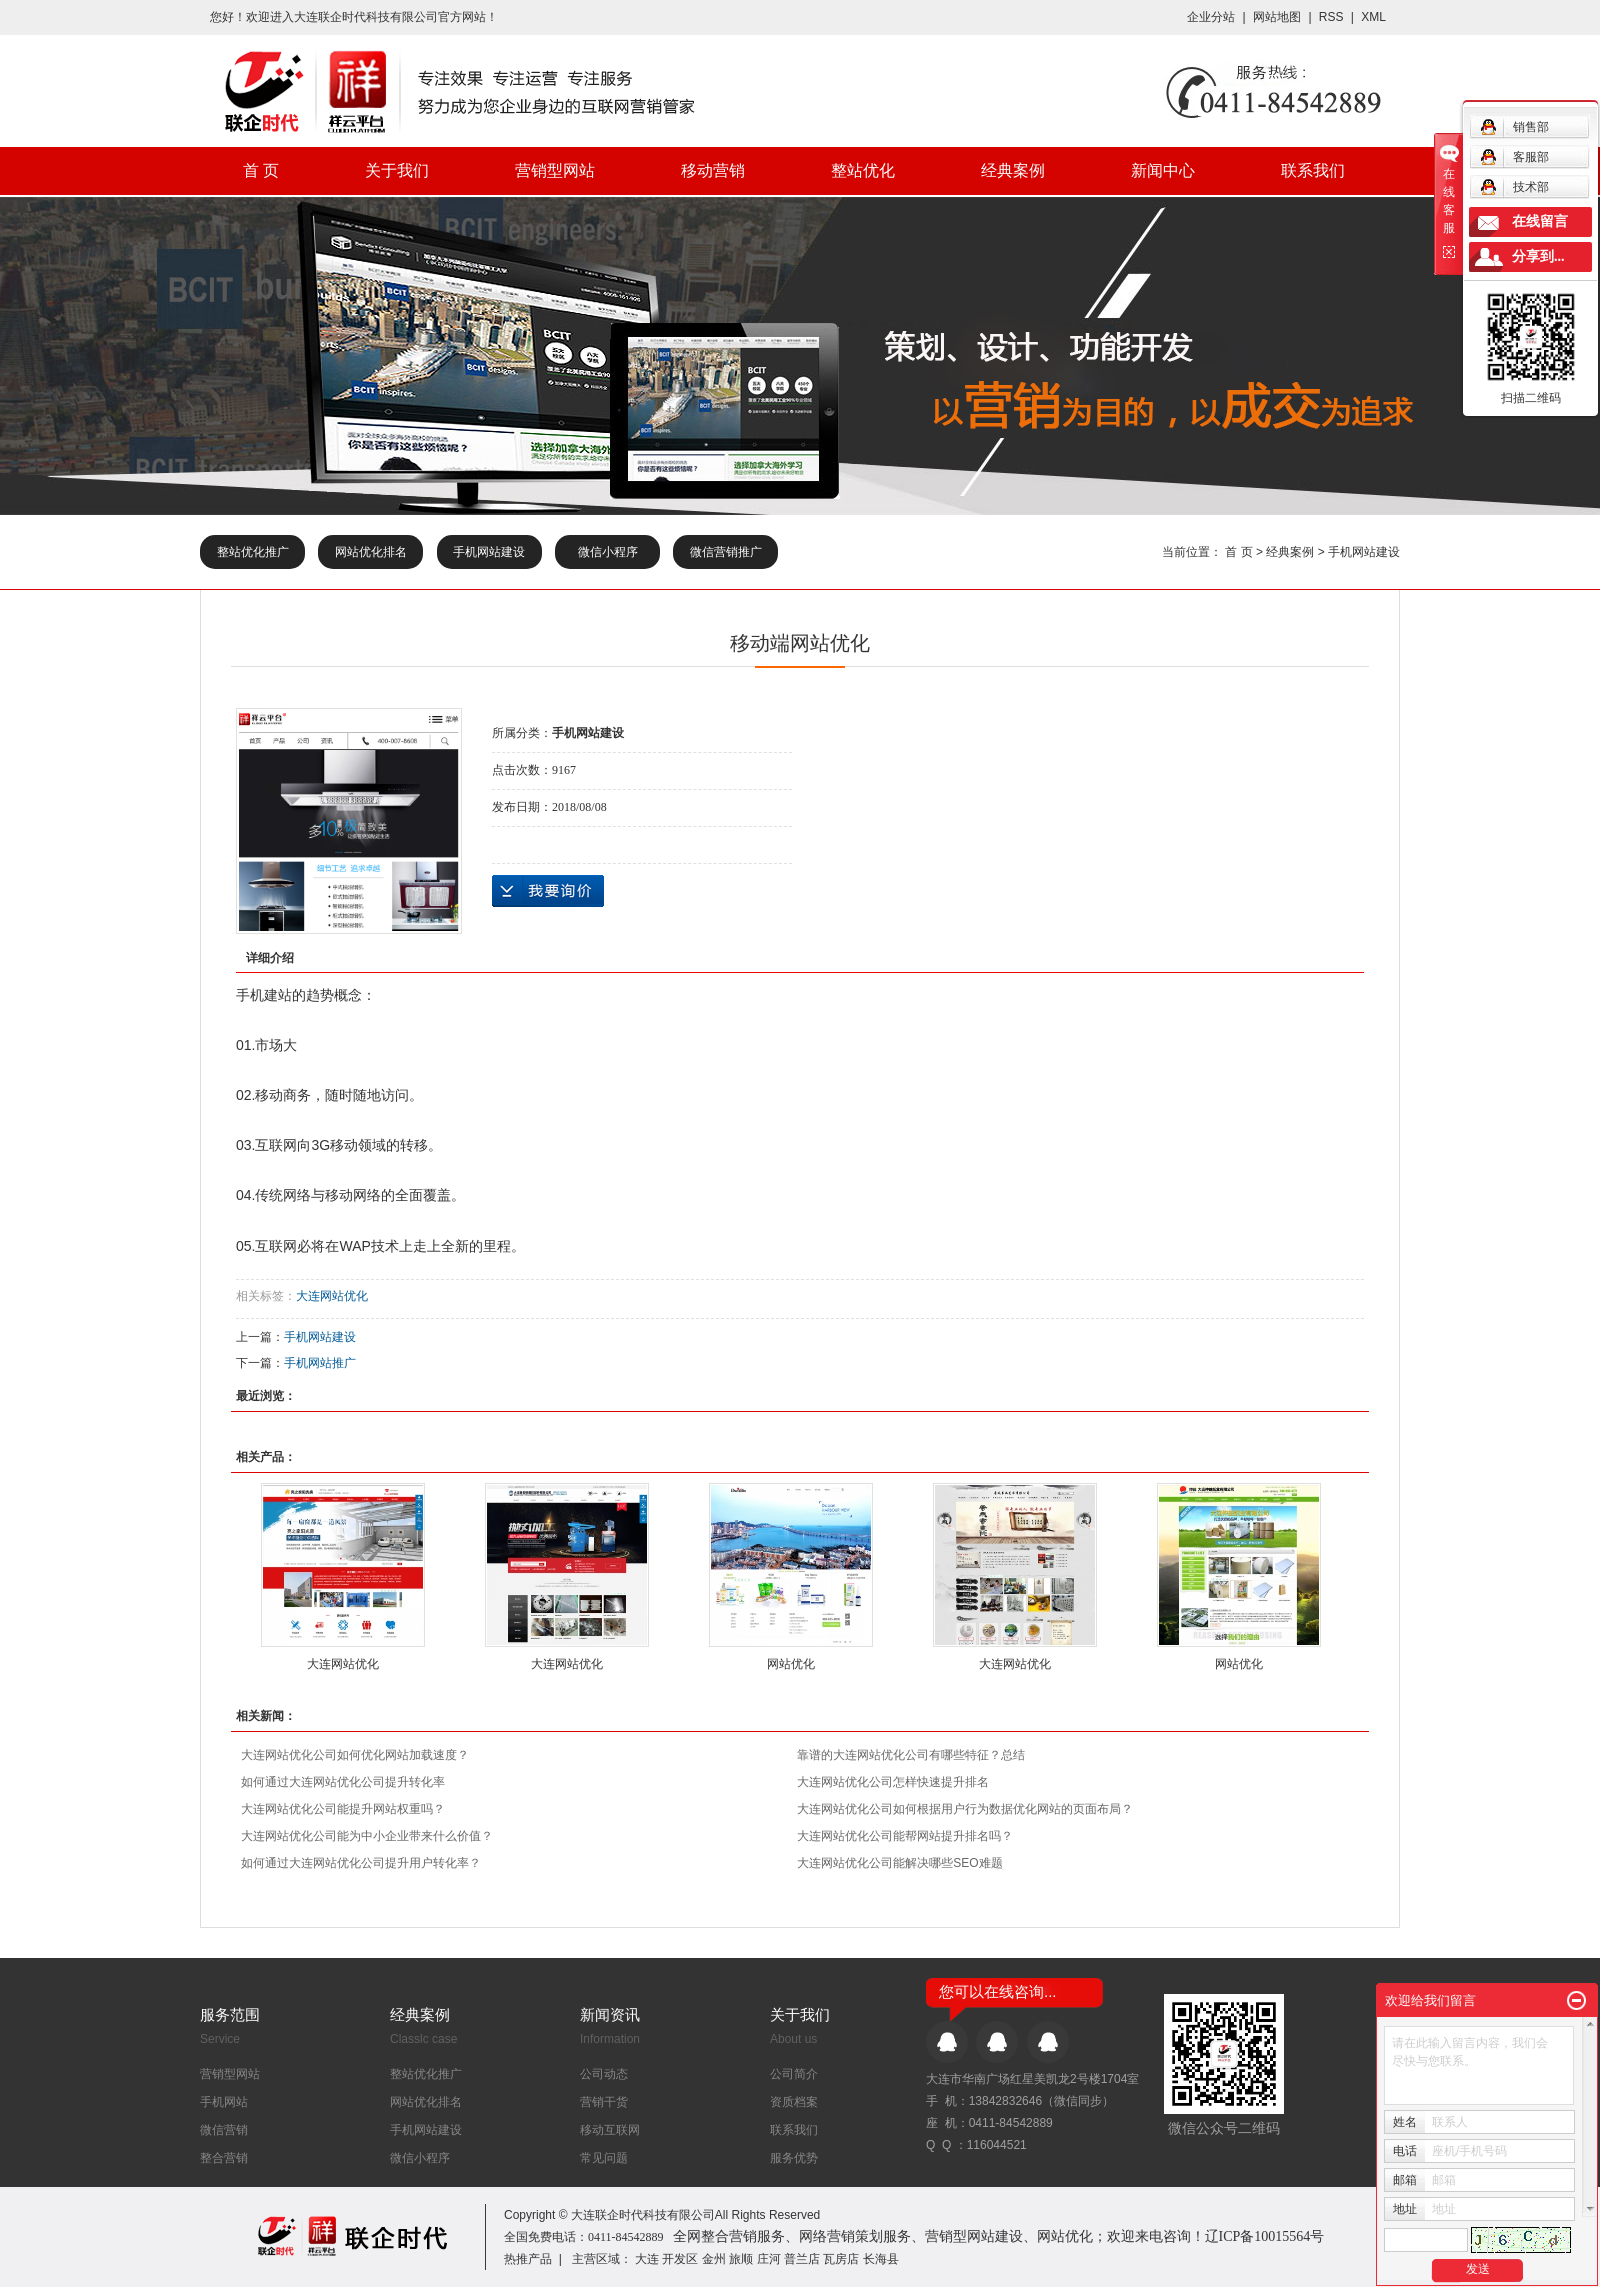 This screenshot has width=1600, height=2287. What do you see at coordinates (802, 2259) in the screenshot?
I see `普兰店` at bounding box center [802, 2259].